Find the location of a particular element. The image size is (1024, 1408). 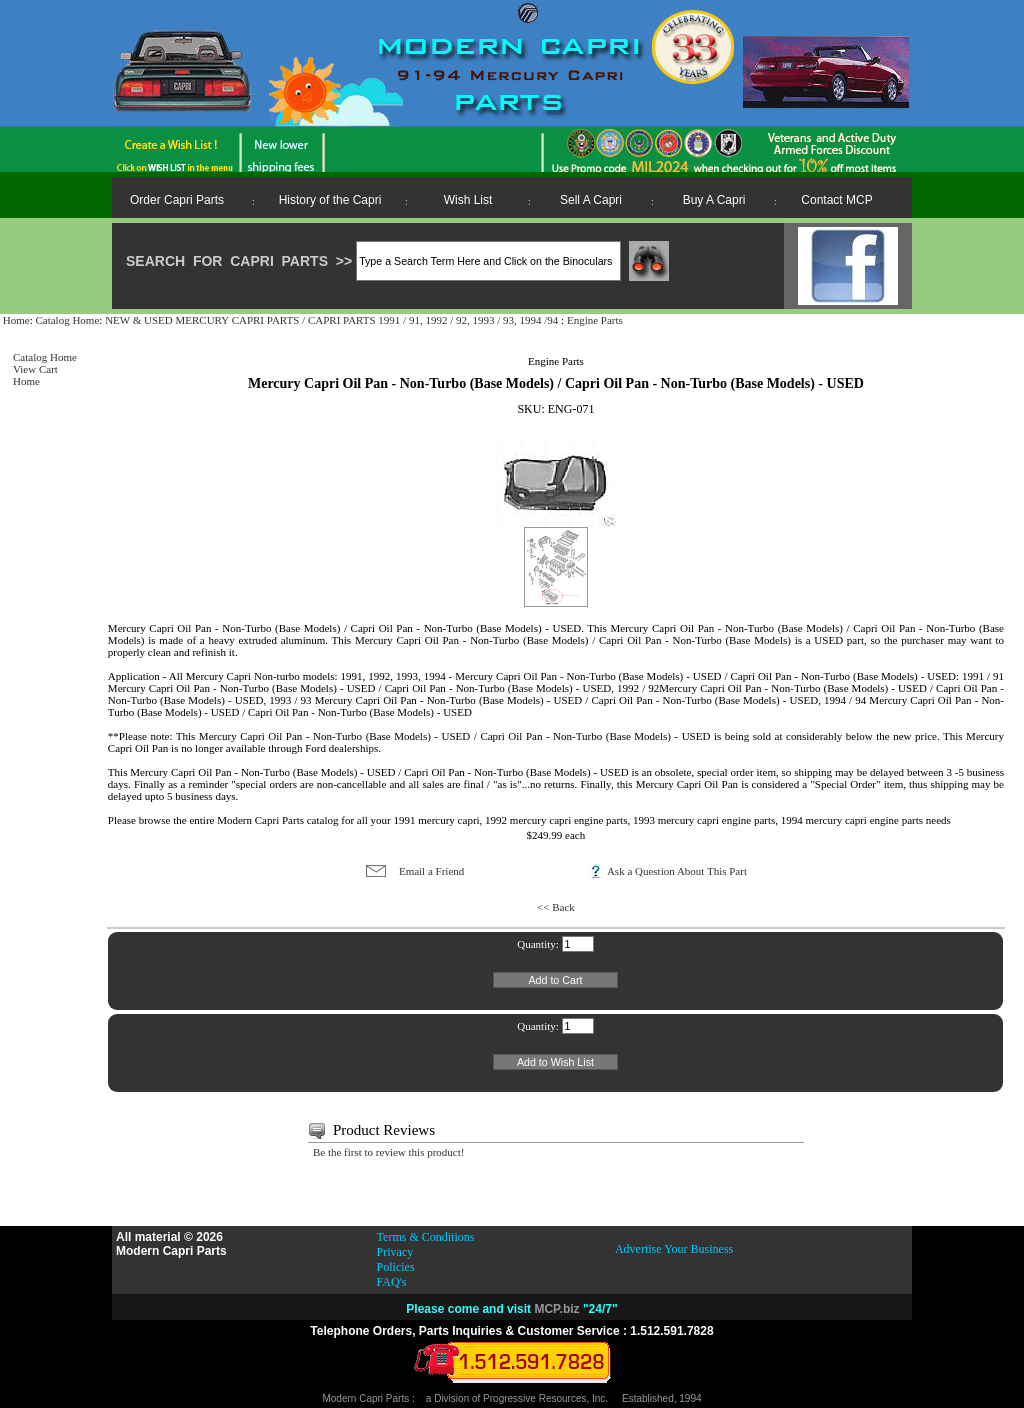

Be the first to review this product! is located at coordinates (389, 1152).